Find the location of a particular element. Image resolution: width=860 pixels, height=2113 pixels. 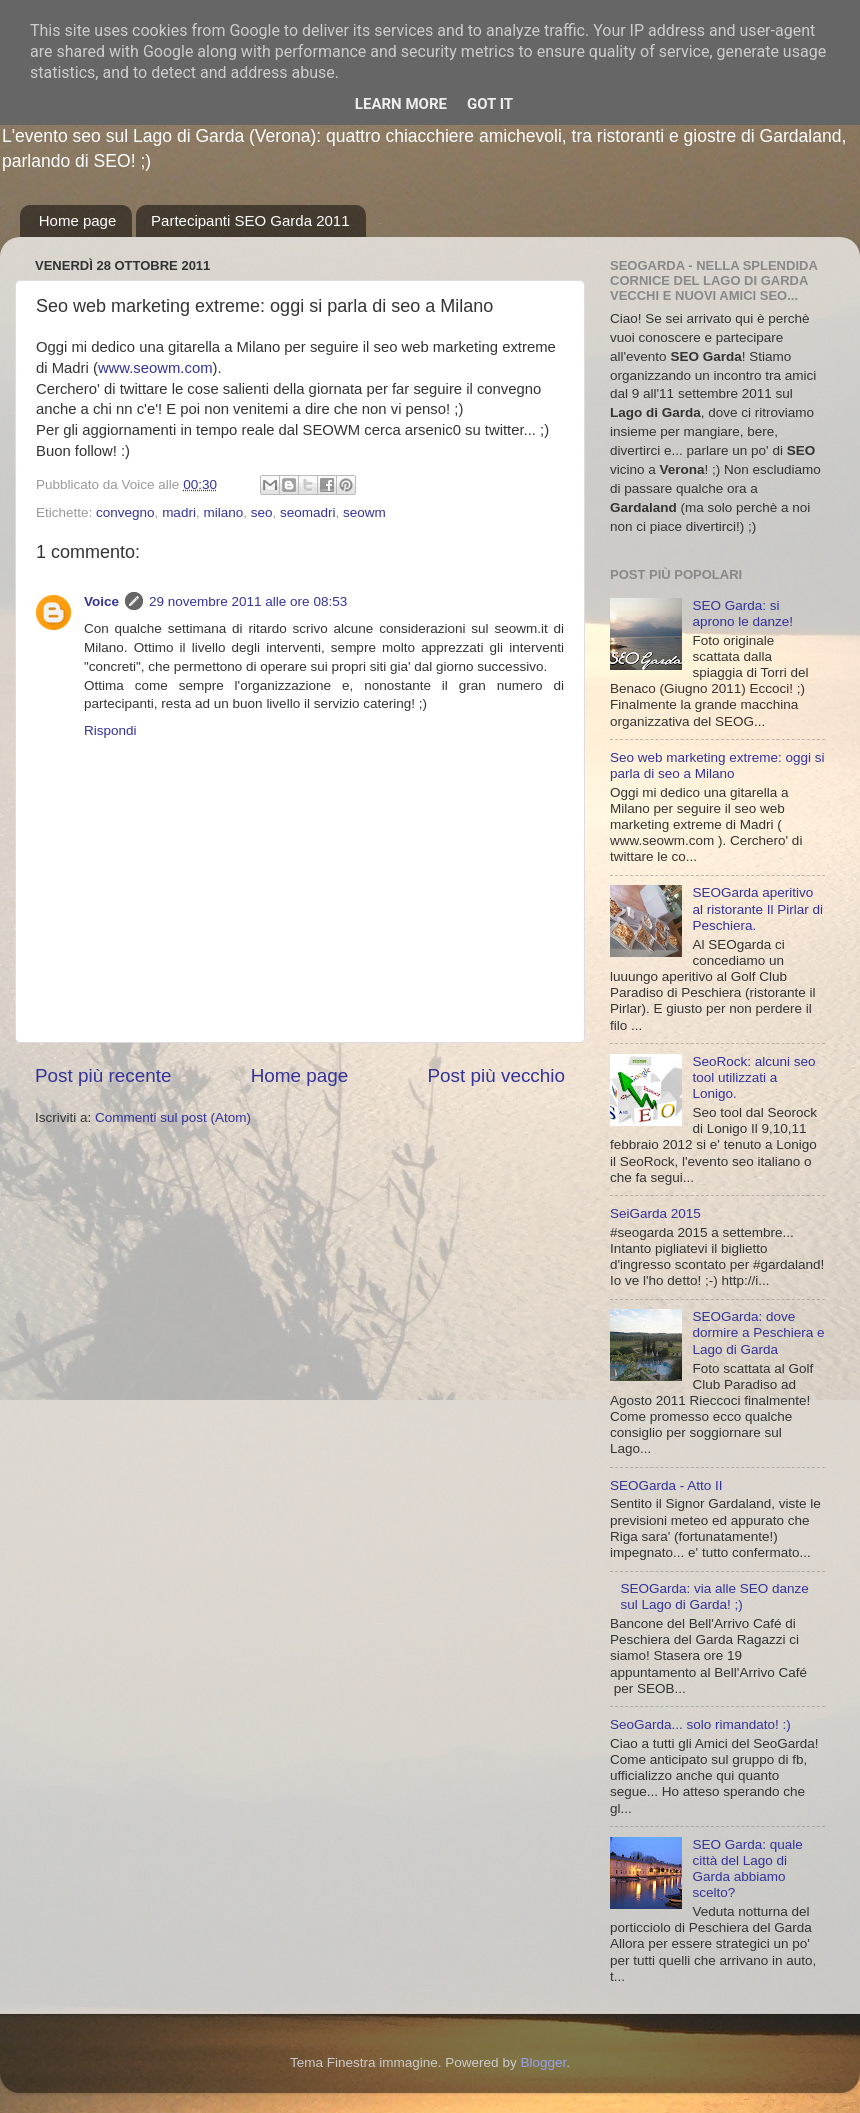

Rispondi is located at coordinates (110, 730).